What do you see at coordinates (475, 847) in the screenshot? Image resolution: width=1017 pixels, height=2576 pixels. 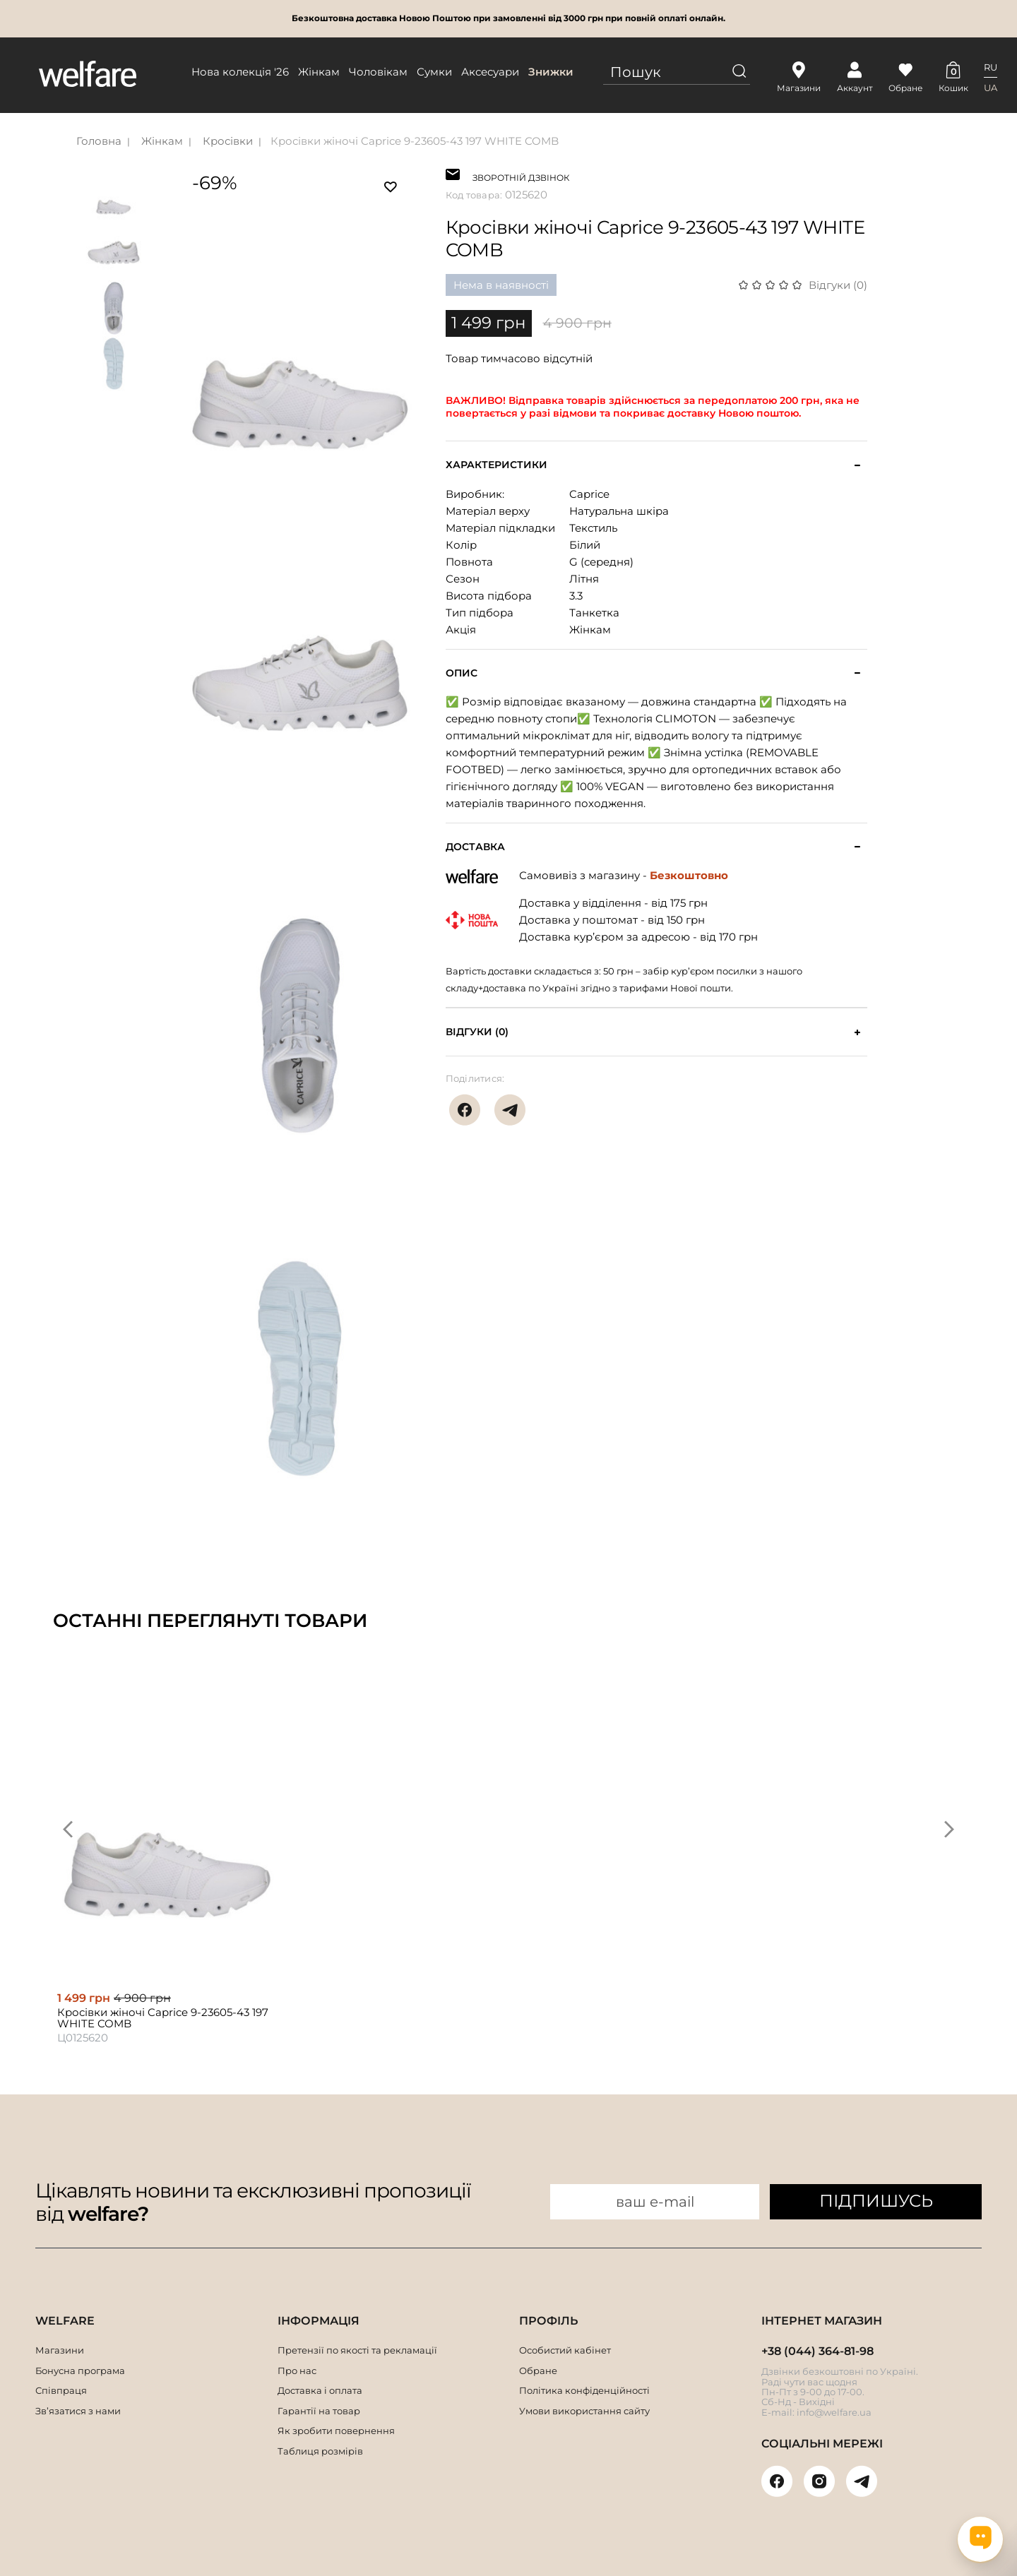 I see `Доставка` at bounding box center [475, 847].